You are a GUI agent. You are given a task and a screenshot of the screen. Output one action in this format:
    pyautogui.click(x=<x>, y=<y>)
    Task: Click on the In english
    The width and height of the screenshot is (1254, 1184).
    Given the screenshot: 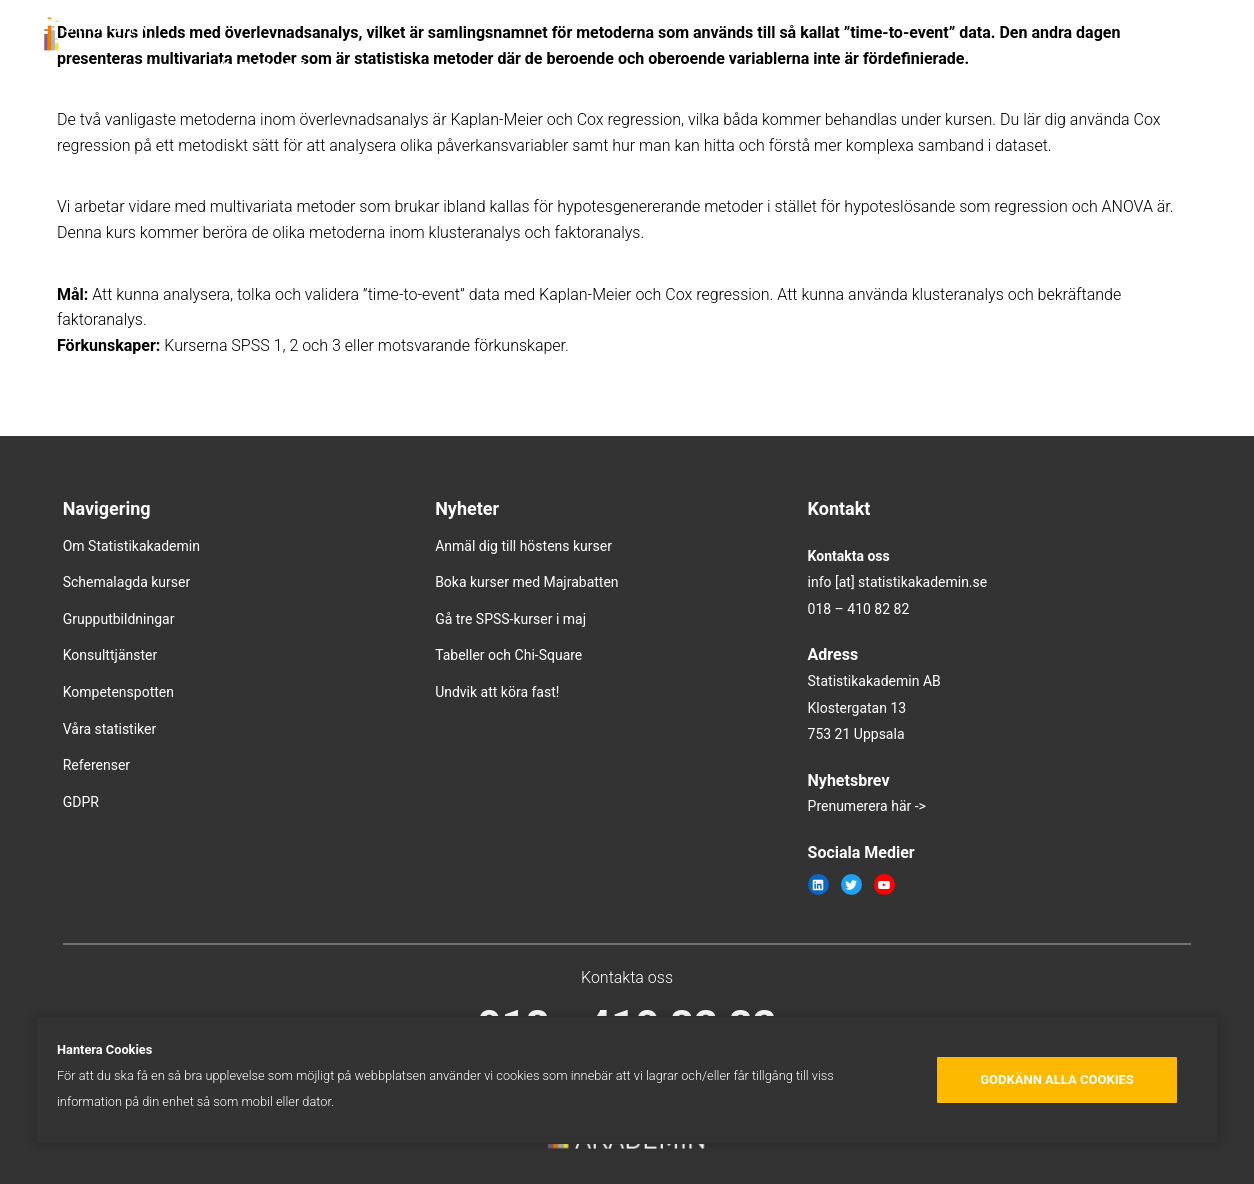 What is the action you would take?
    pyautogui.click(x=263, y=68)
    